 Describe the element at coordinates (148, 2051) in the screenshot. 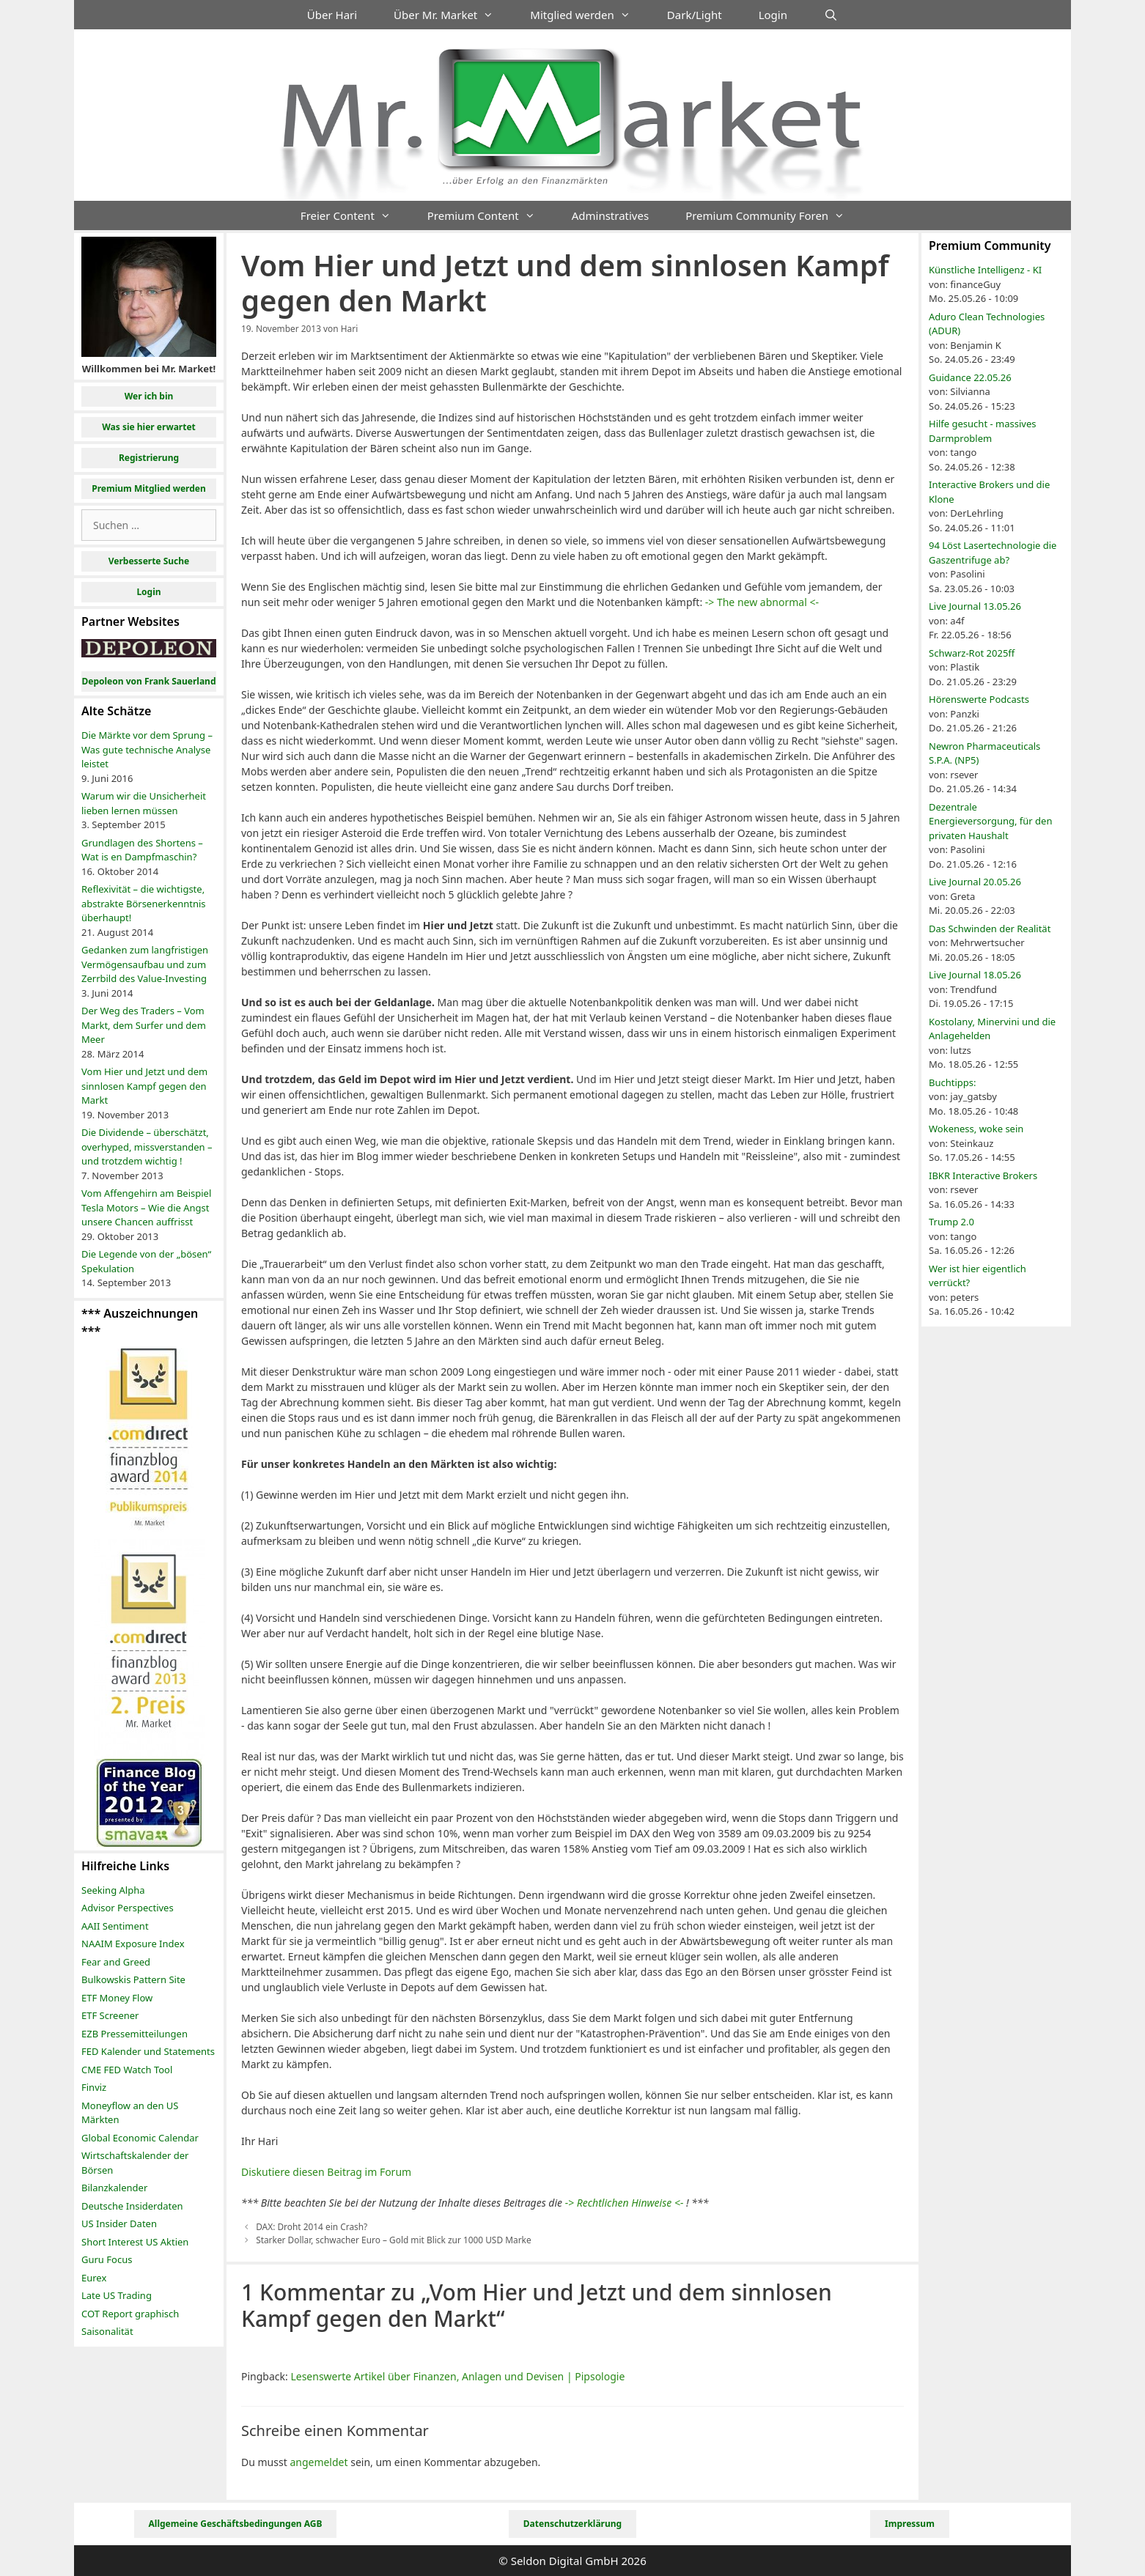

I see `FED Kalender und Statements` at that location.